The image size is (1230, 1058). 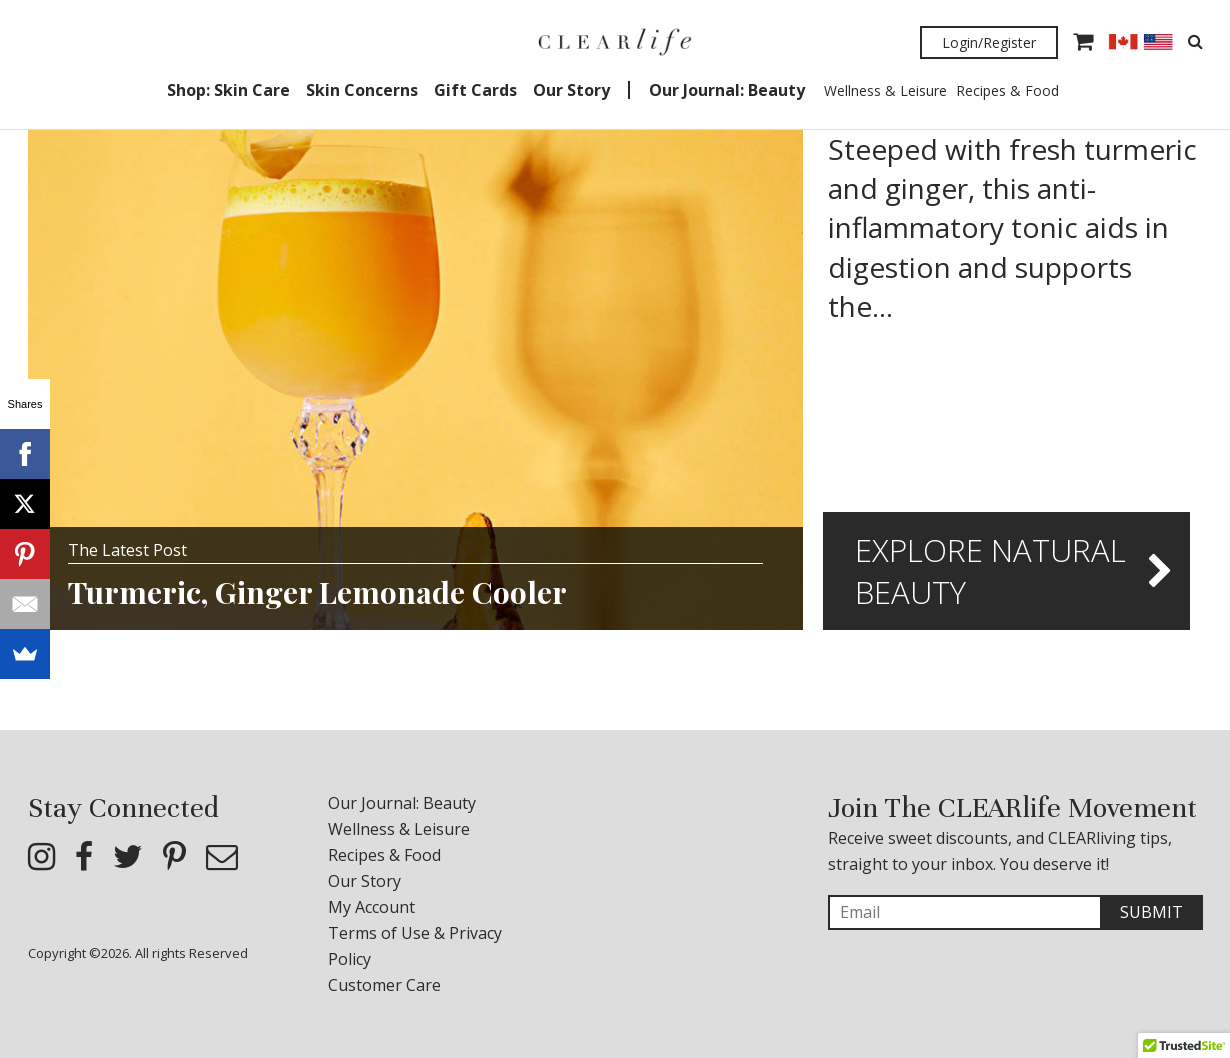 I want to click on Explore Natural Beauty, so click(x=990, y=571).